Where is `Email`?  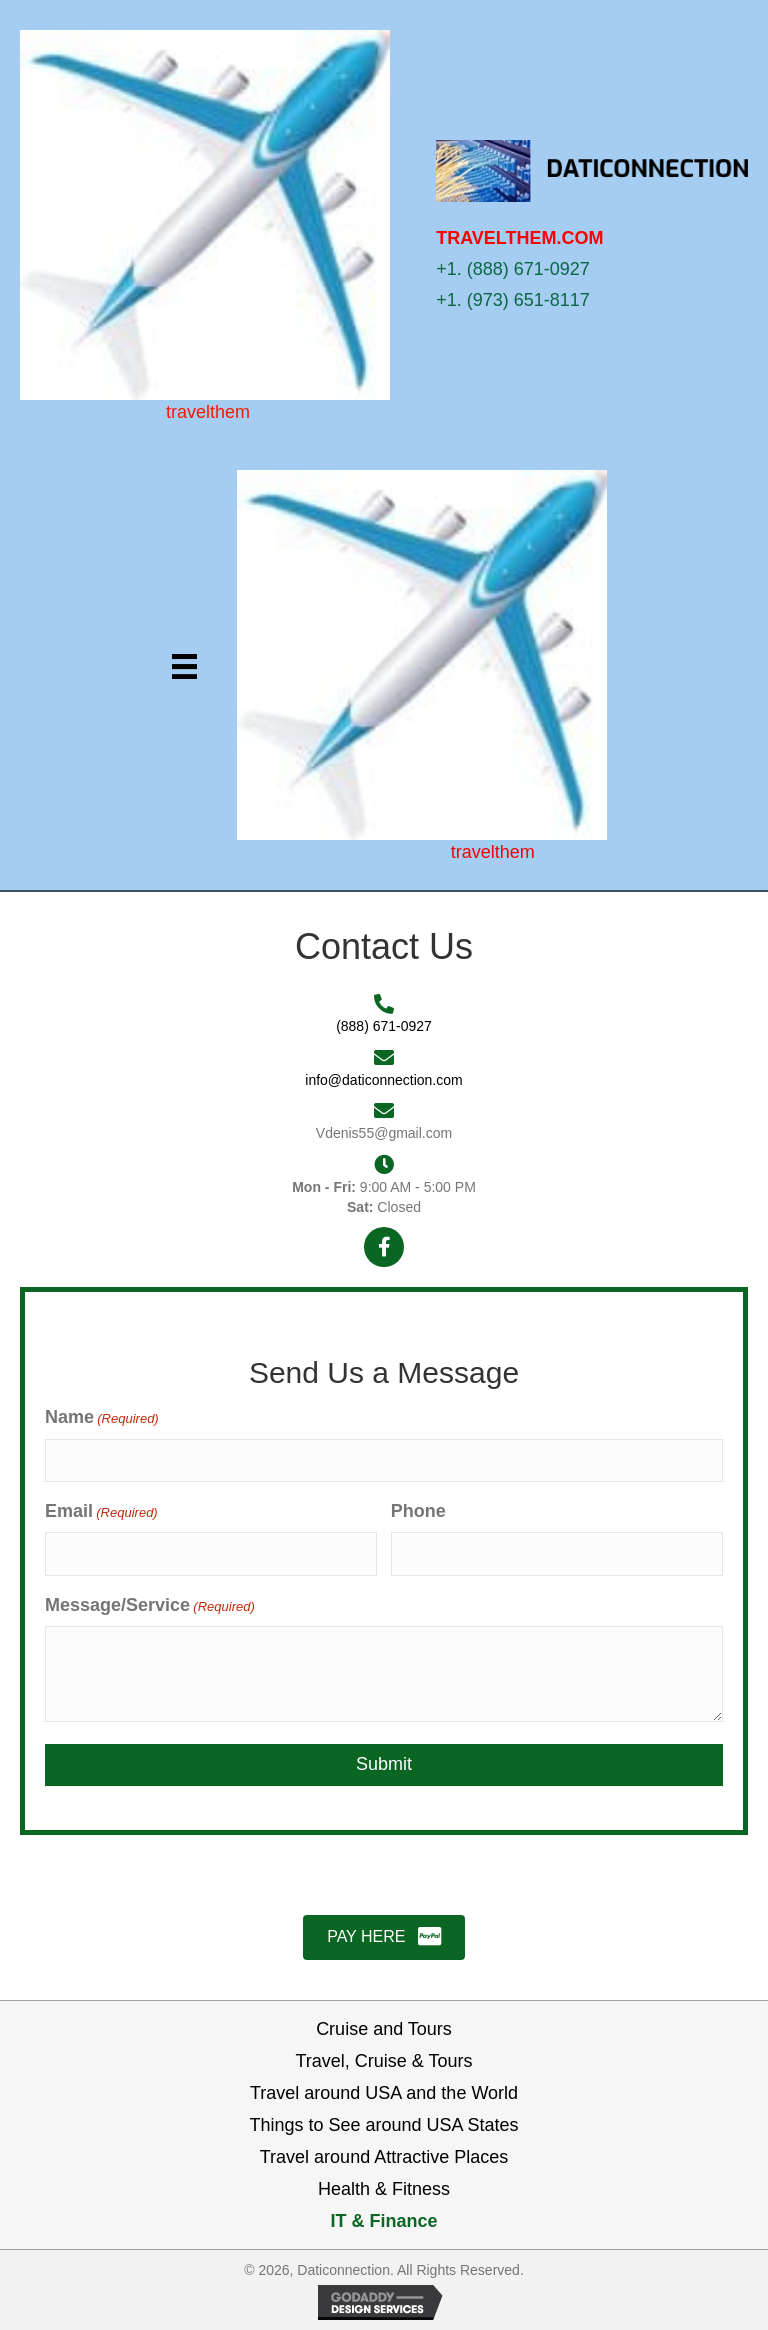
Email is located at coordinates (101, 1512).